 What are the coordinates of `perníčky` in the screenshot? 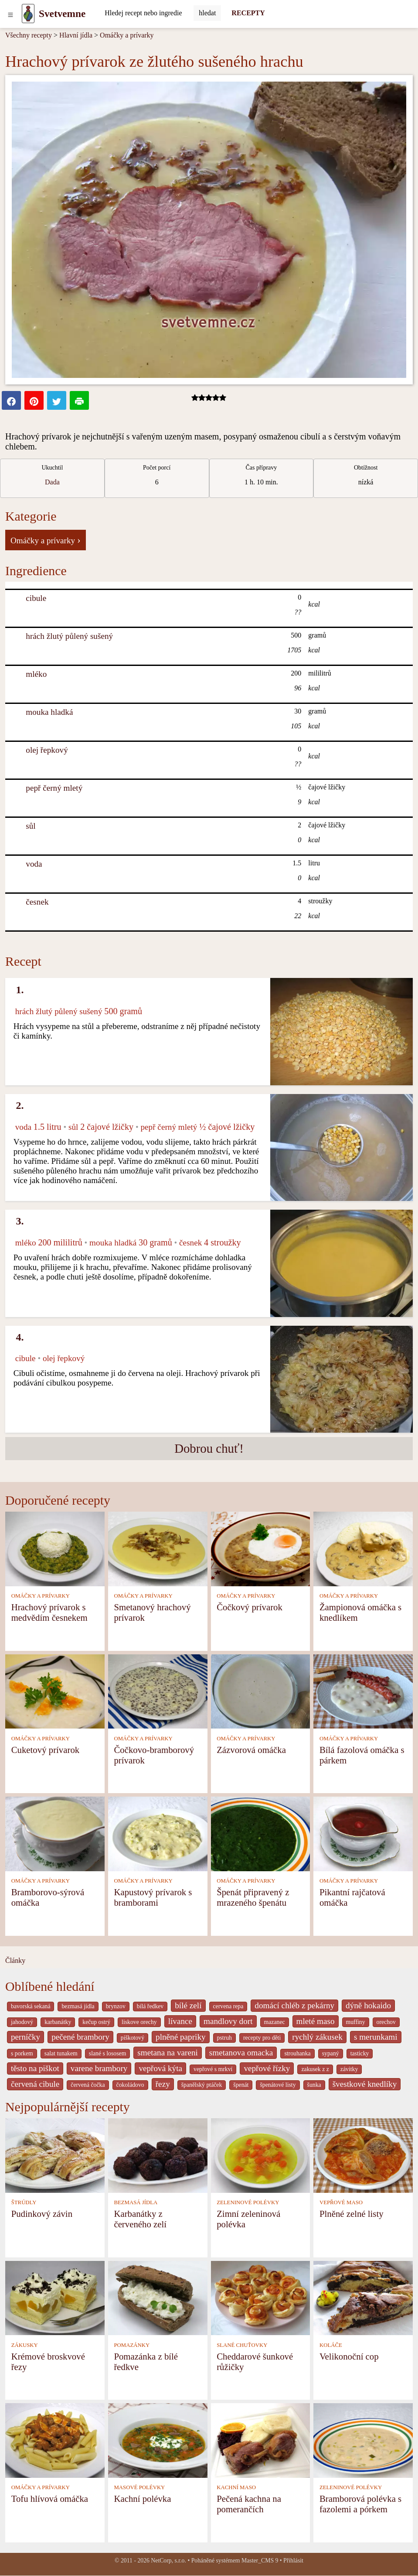 It's located at (25, 2036).